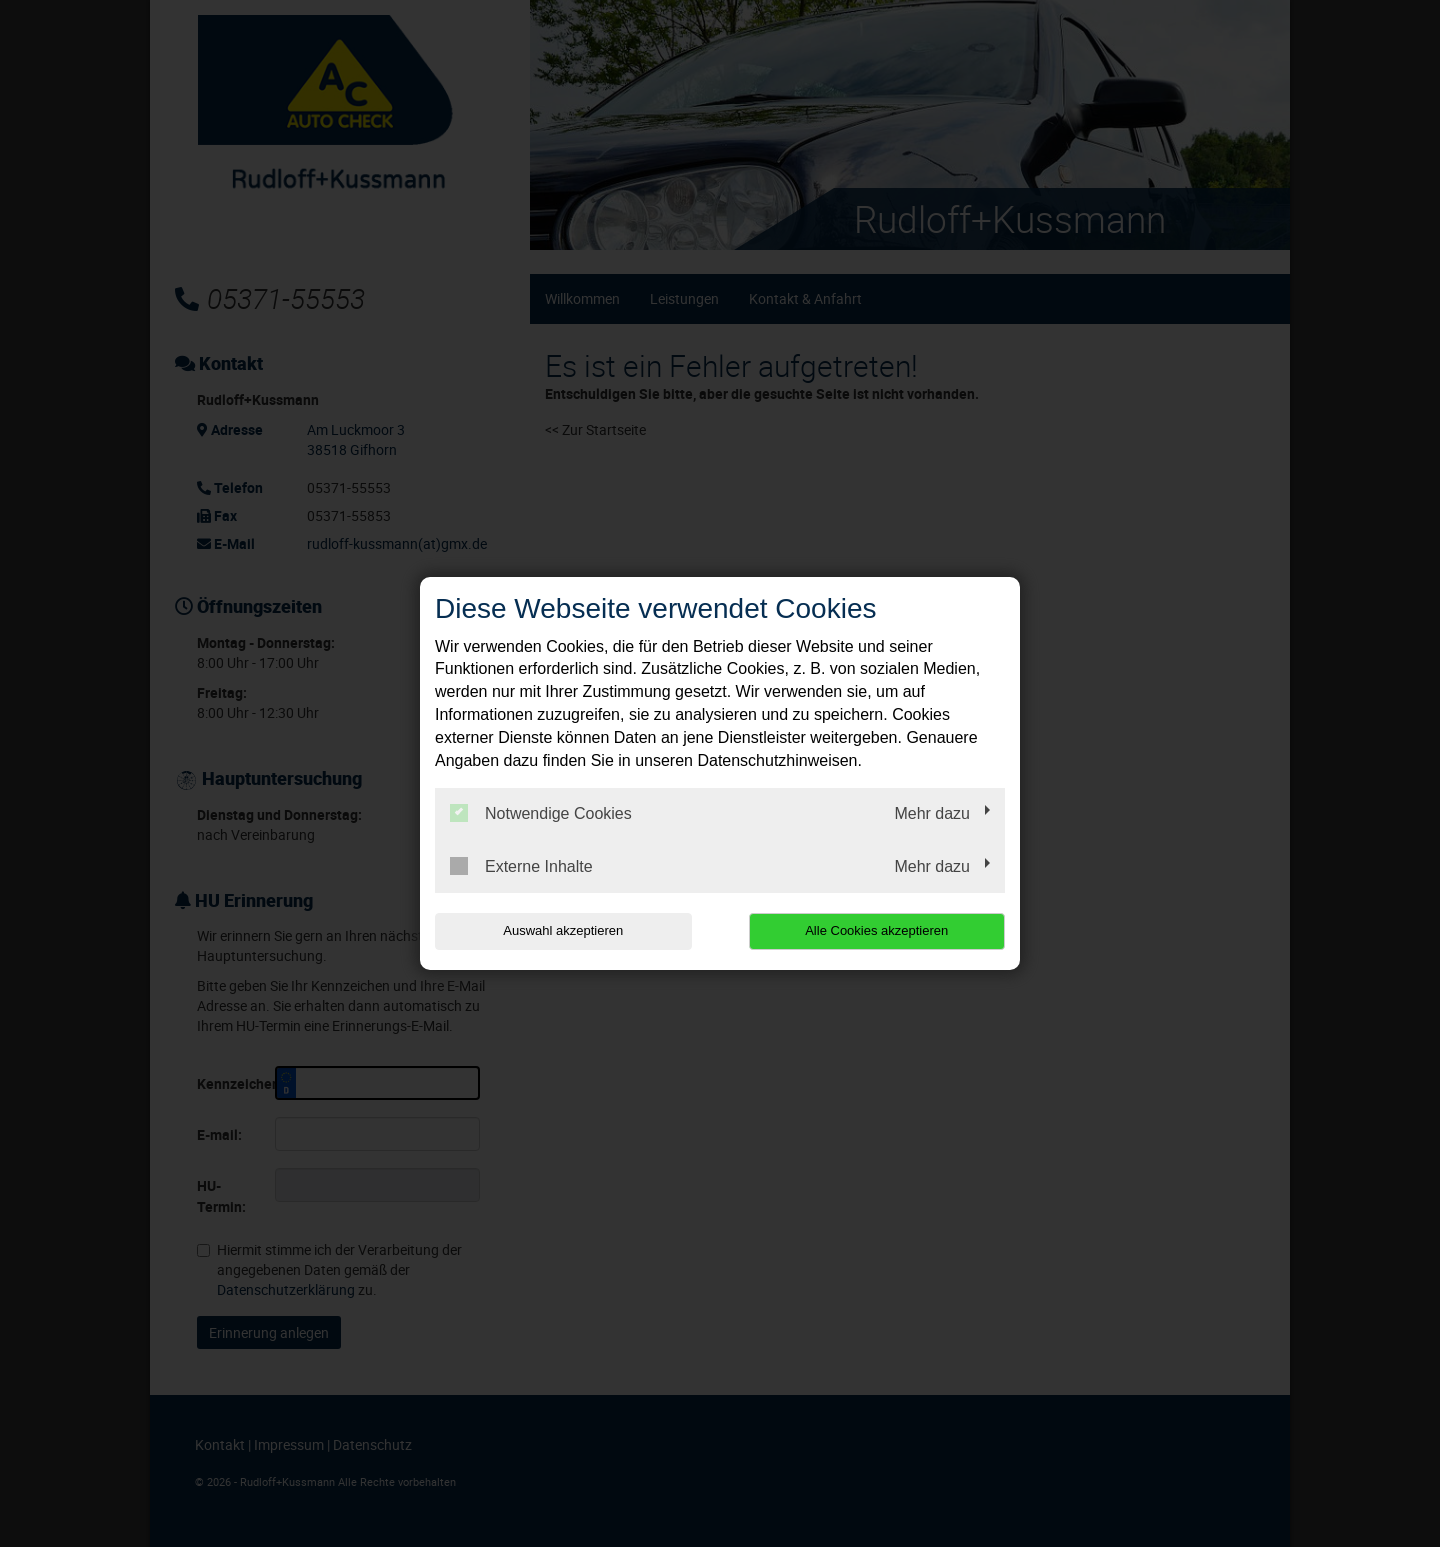 The height and width of the screenshot is (1547, 1440). Describe the element at coordinates (541, 813) in the screenshot. I see `Notwendige Cookies` at that location.